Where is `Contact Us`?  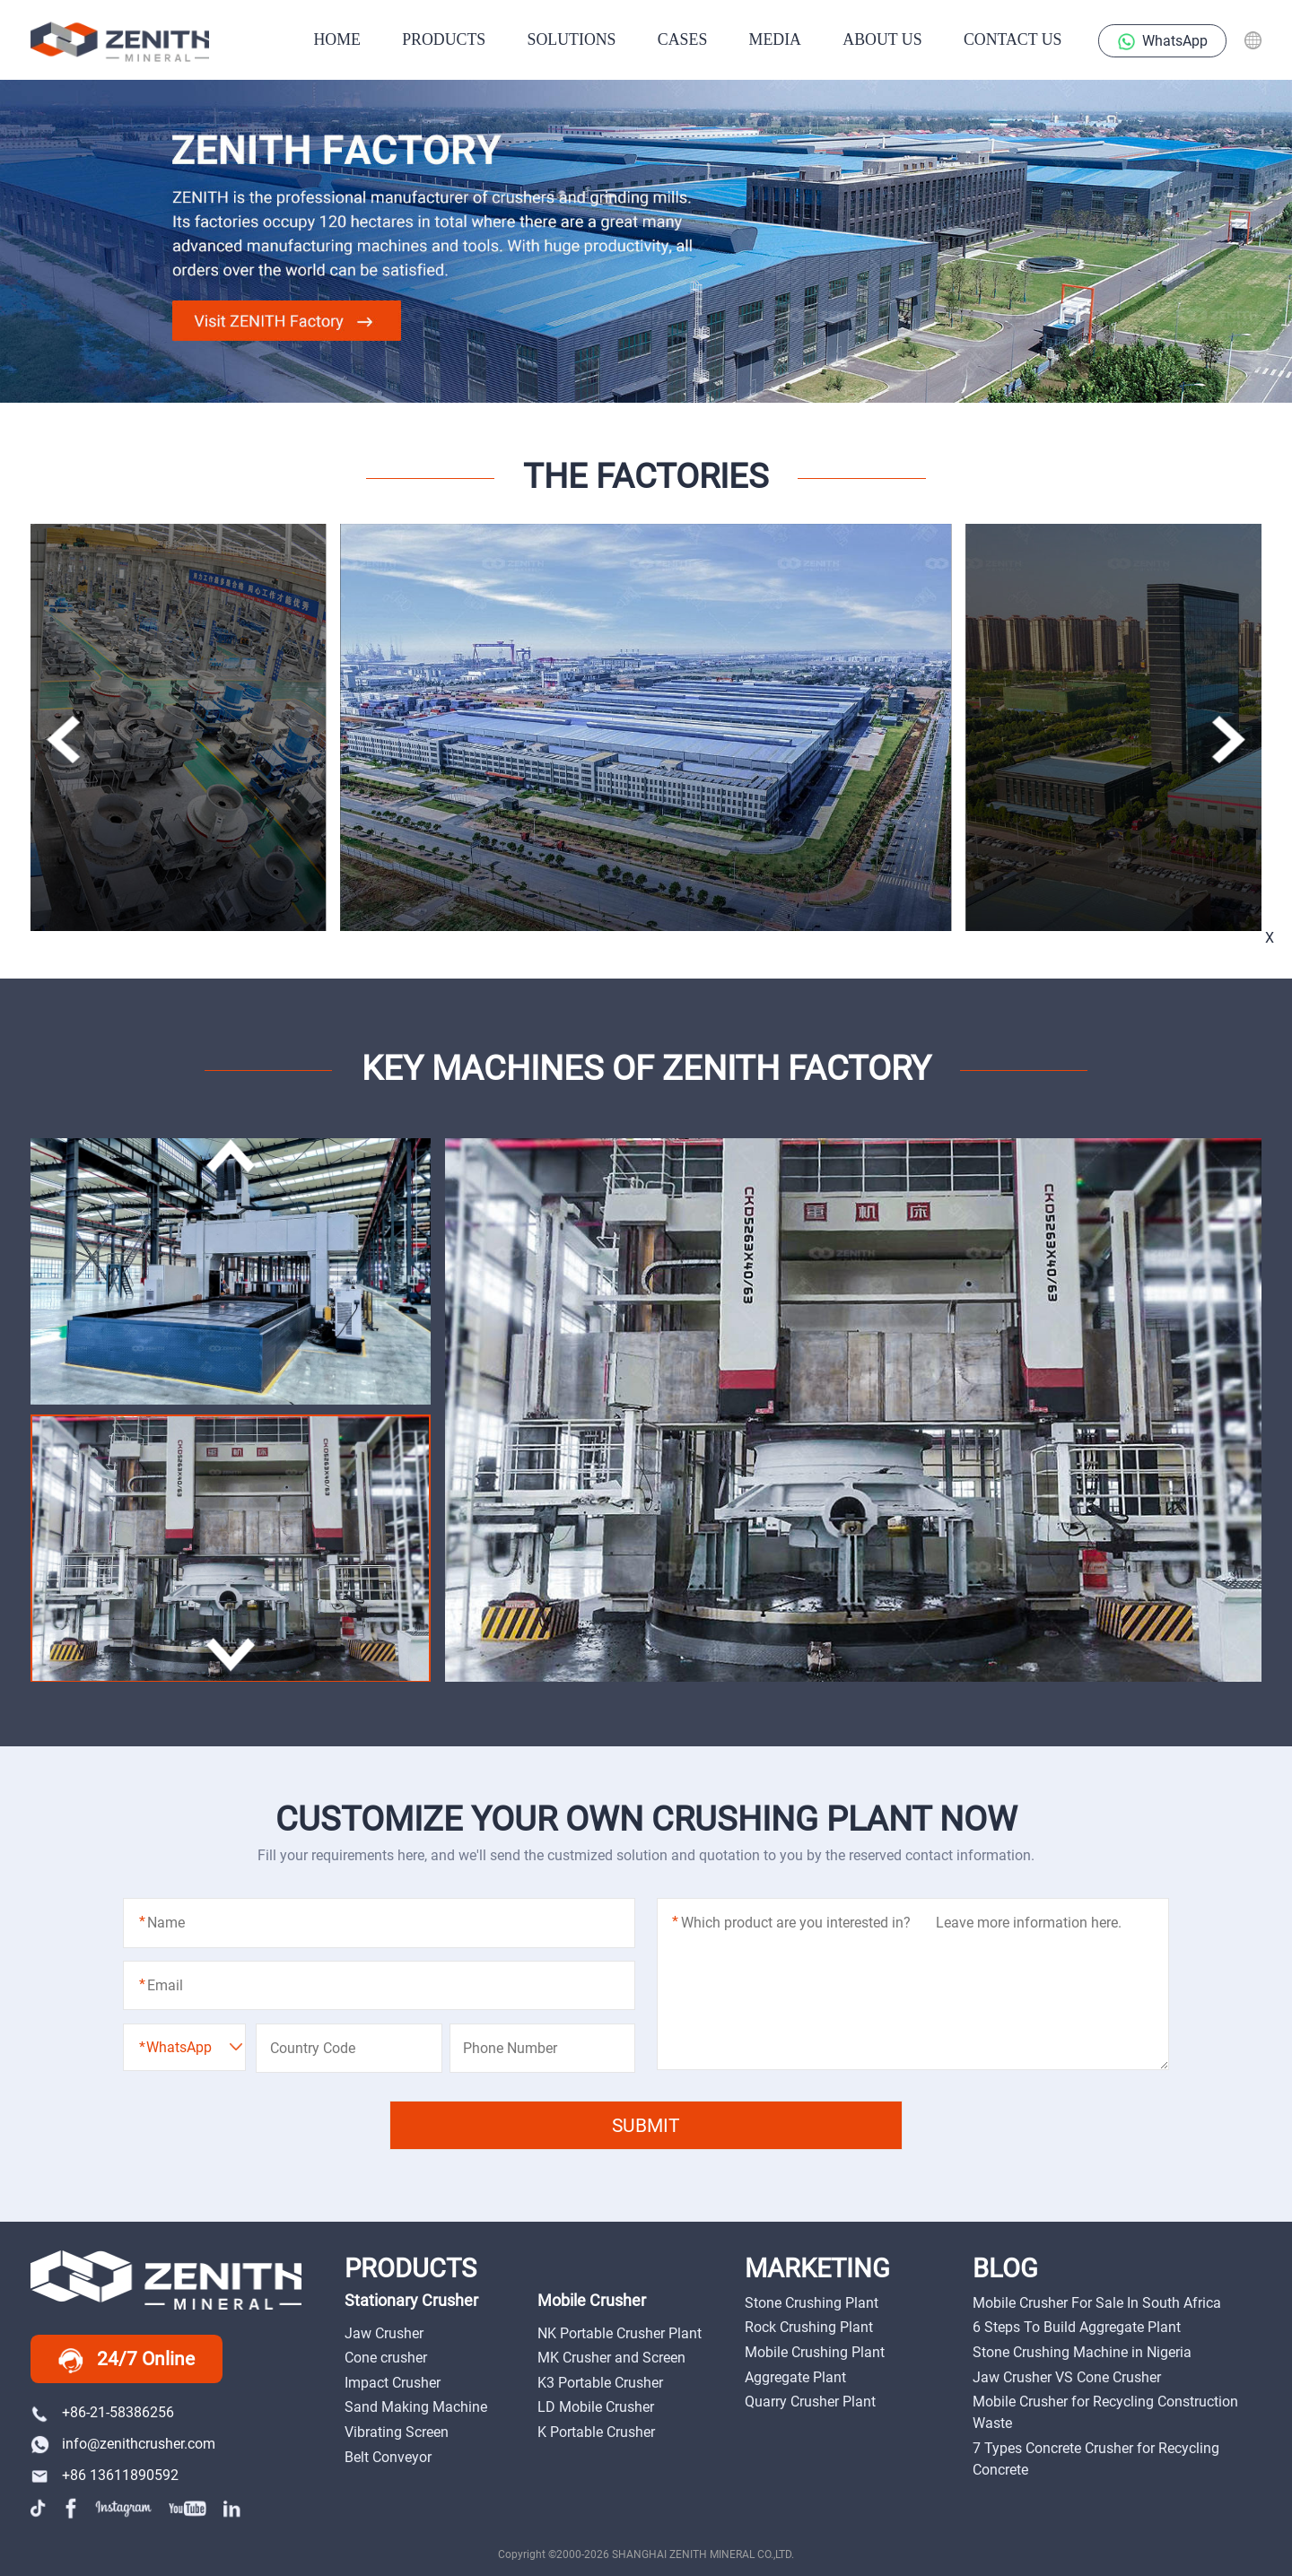 Contact Us is located at coordinates (1013, 39).